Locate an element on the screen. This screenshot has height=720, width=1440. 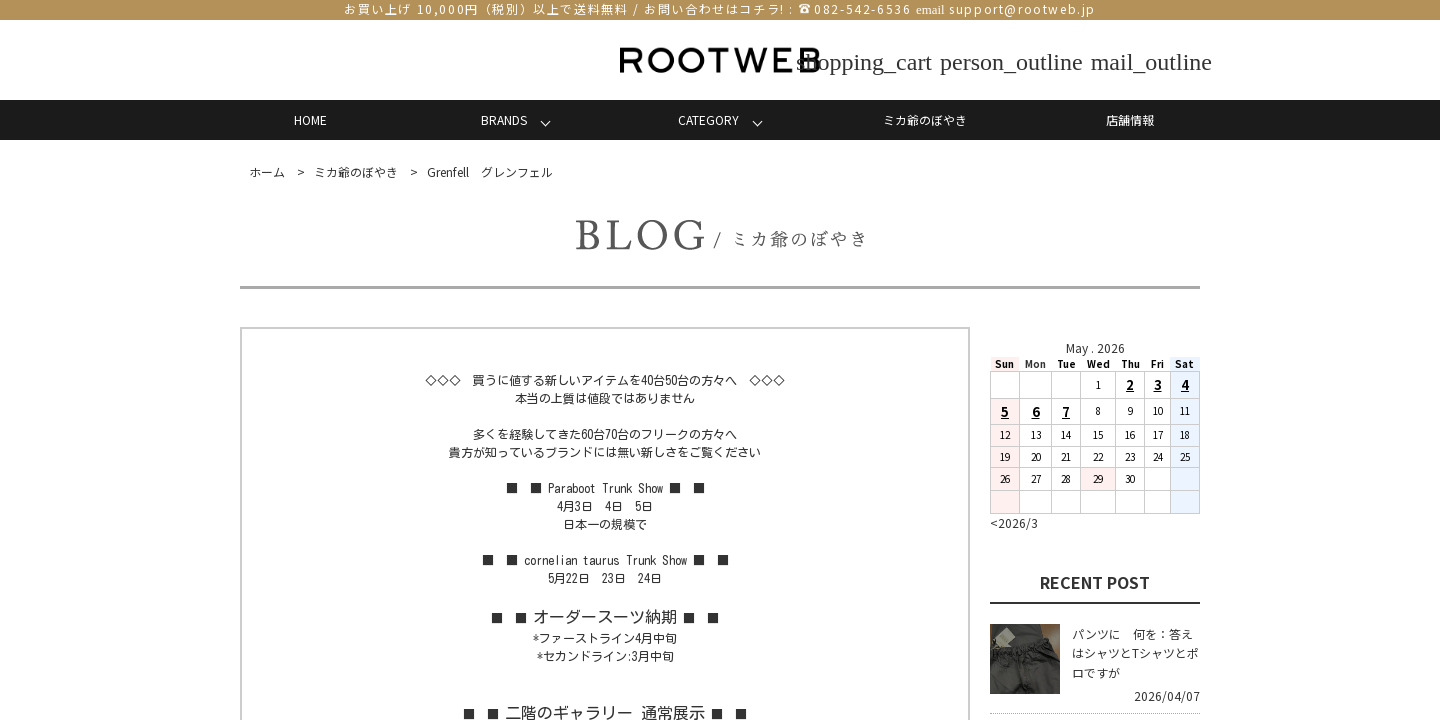
082-542-6536 is located at coordinates (862, 8).